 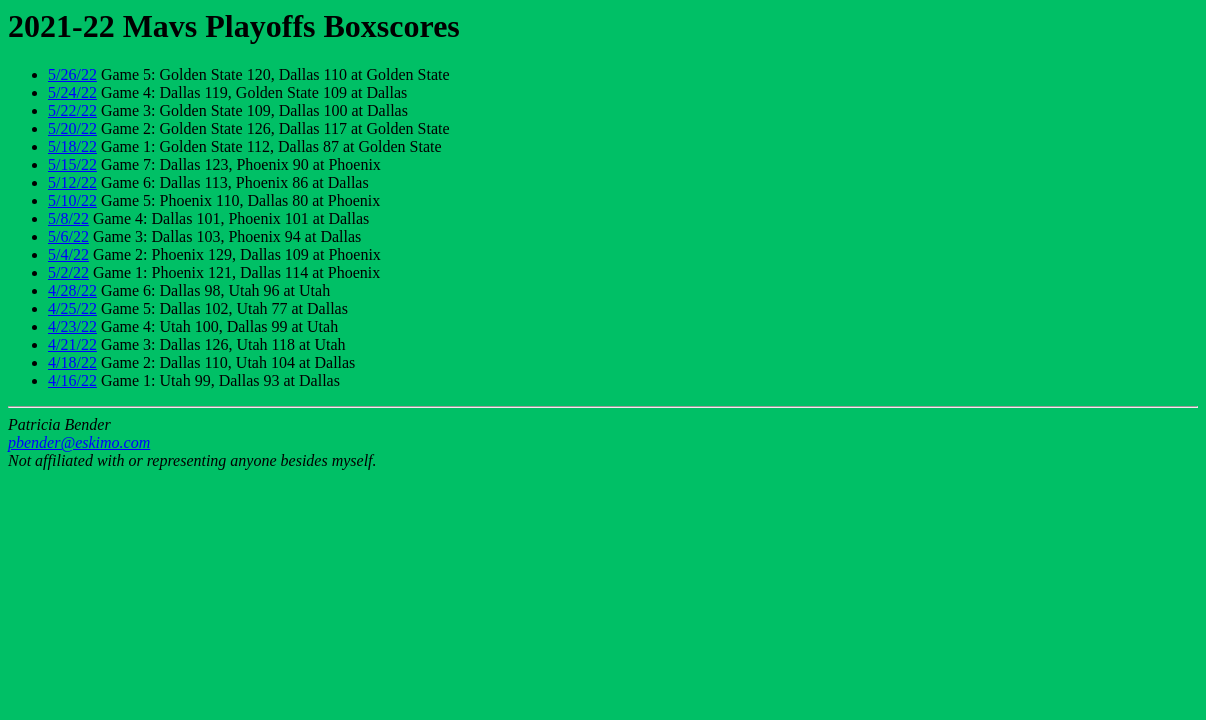 I want to click on 5/20/22, so click(x=72, y=128).